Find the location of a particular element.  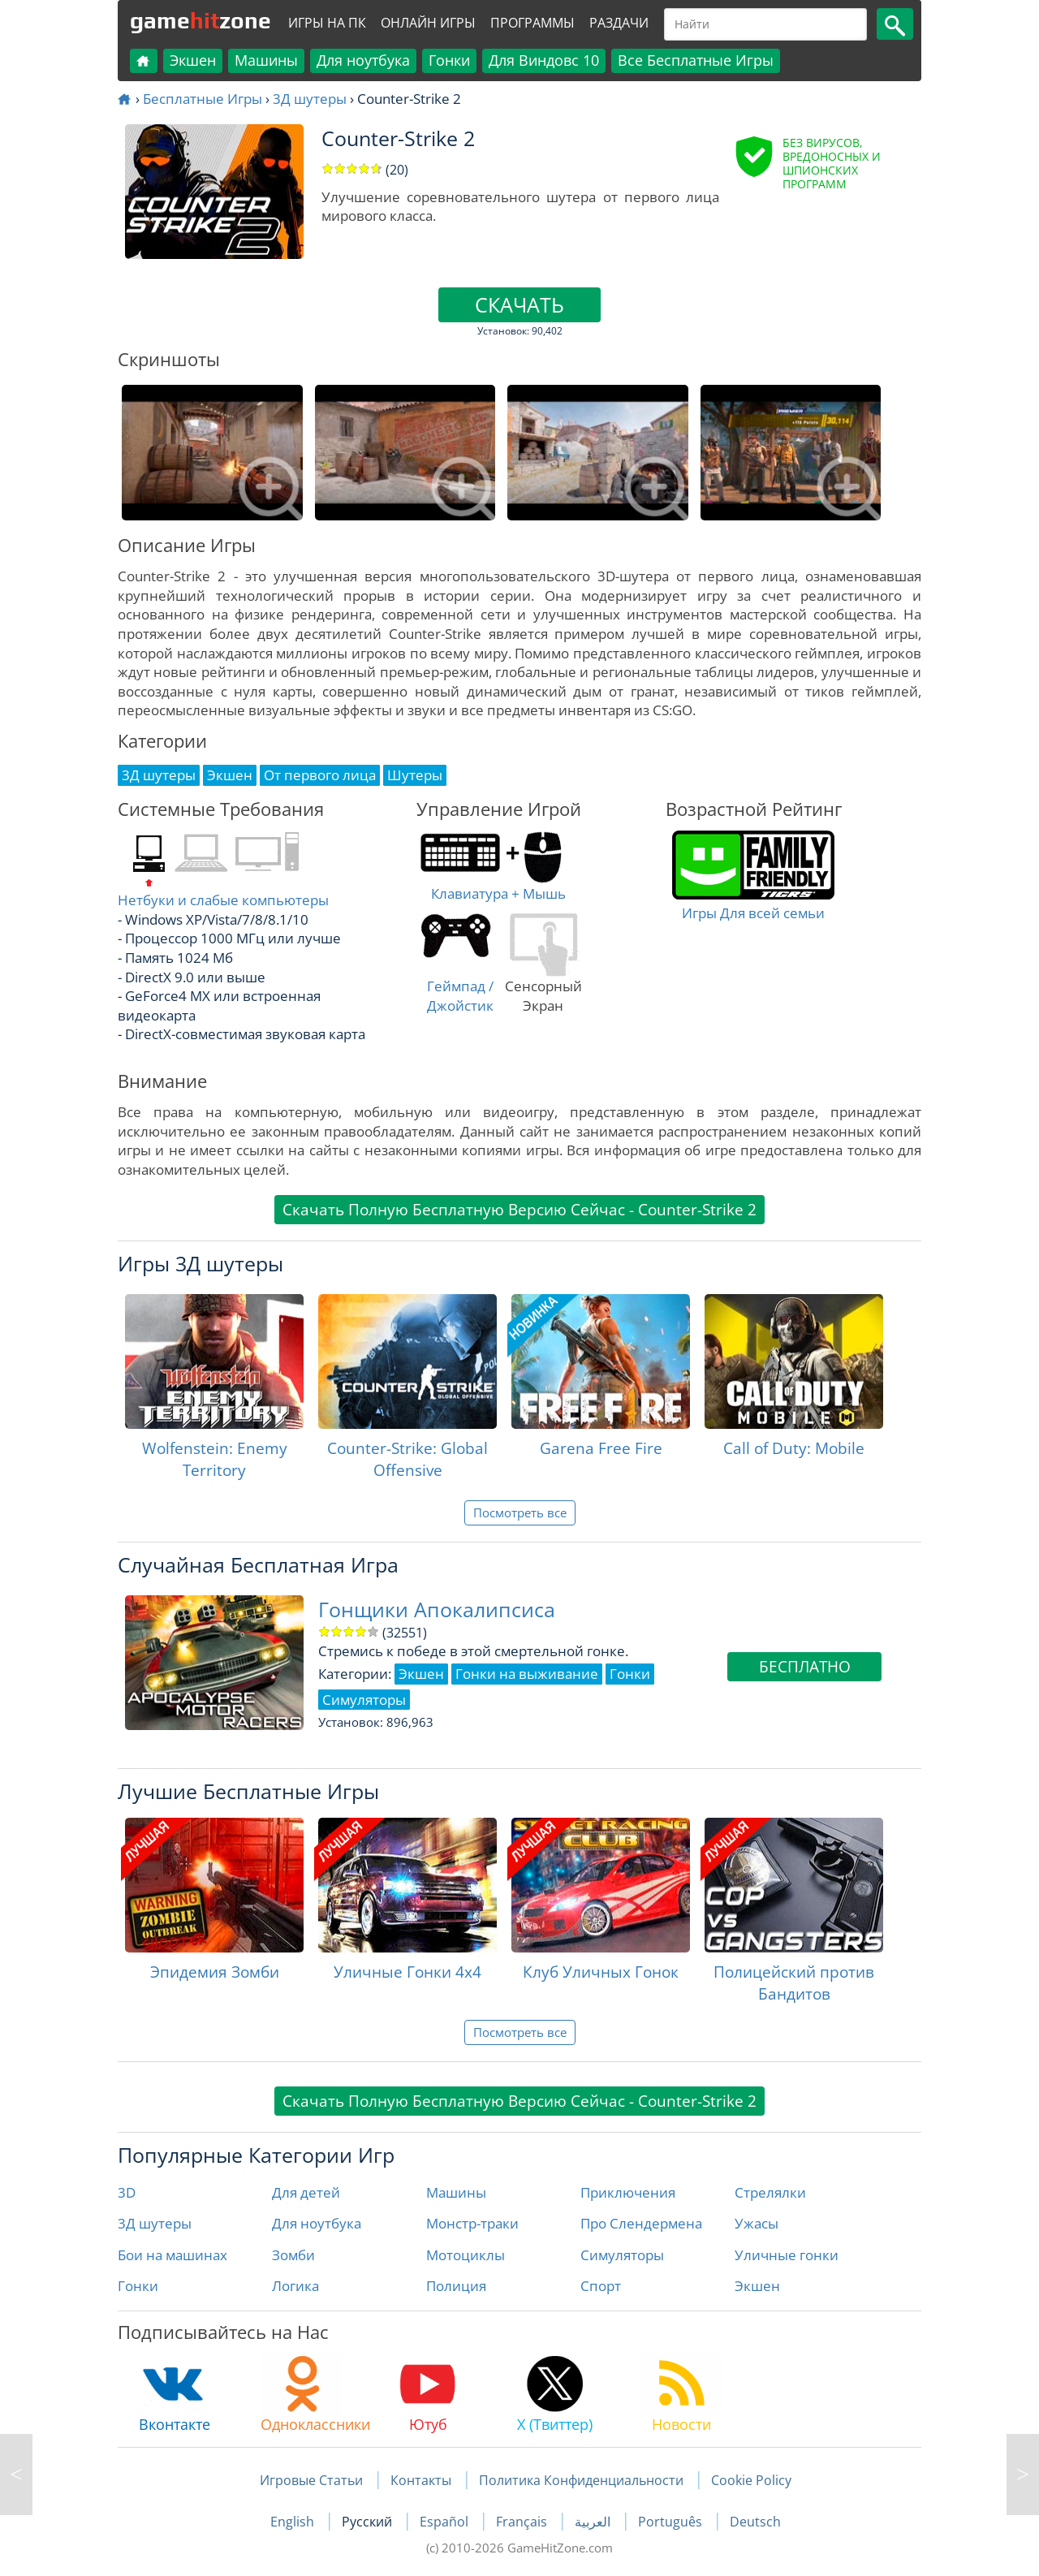

3Д шутеры is located at coordinates (310, 98).